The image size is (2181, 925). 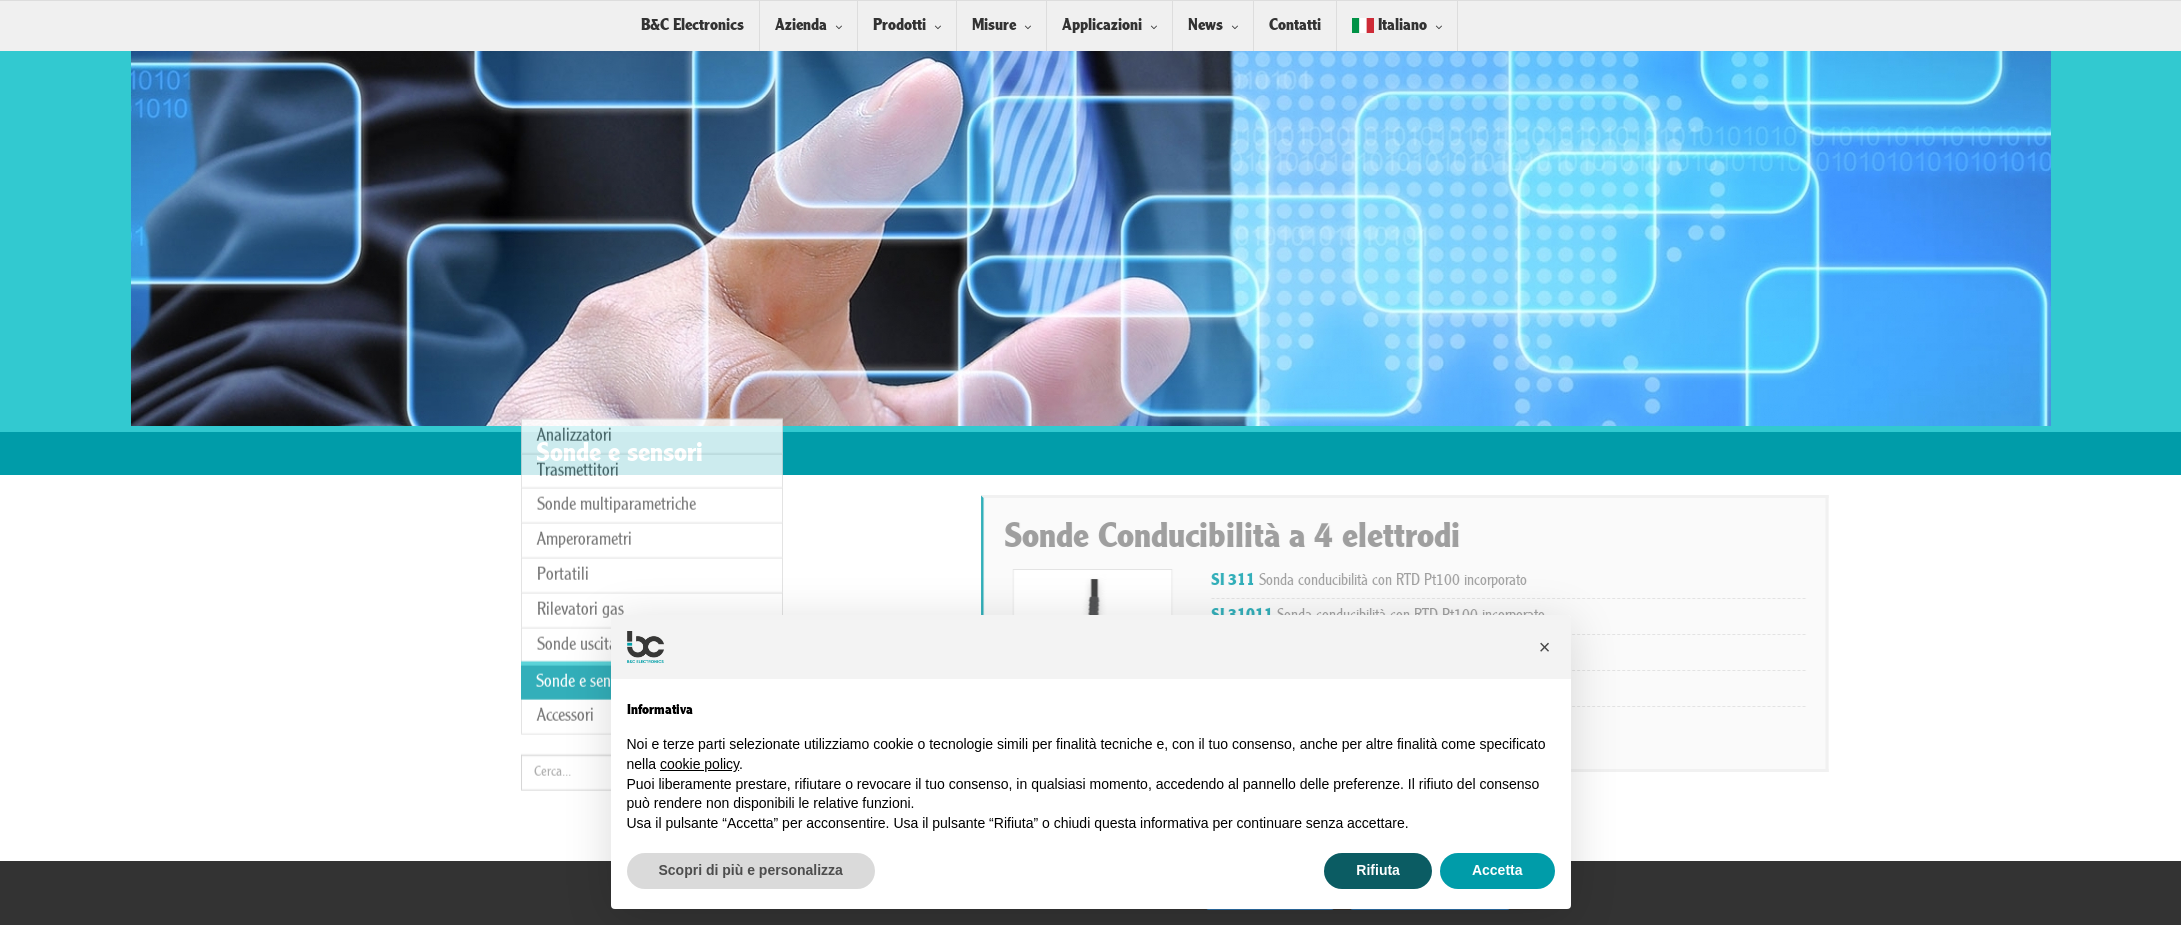 What do you see at coordinates (585, 529) in the screenshot?
I see `Sonde e sensori` at bounding box center [585, 529].